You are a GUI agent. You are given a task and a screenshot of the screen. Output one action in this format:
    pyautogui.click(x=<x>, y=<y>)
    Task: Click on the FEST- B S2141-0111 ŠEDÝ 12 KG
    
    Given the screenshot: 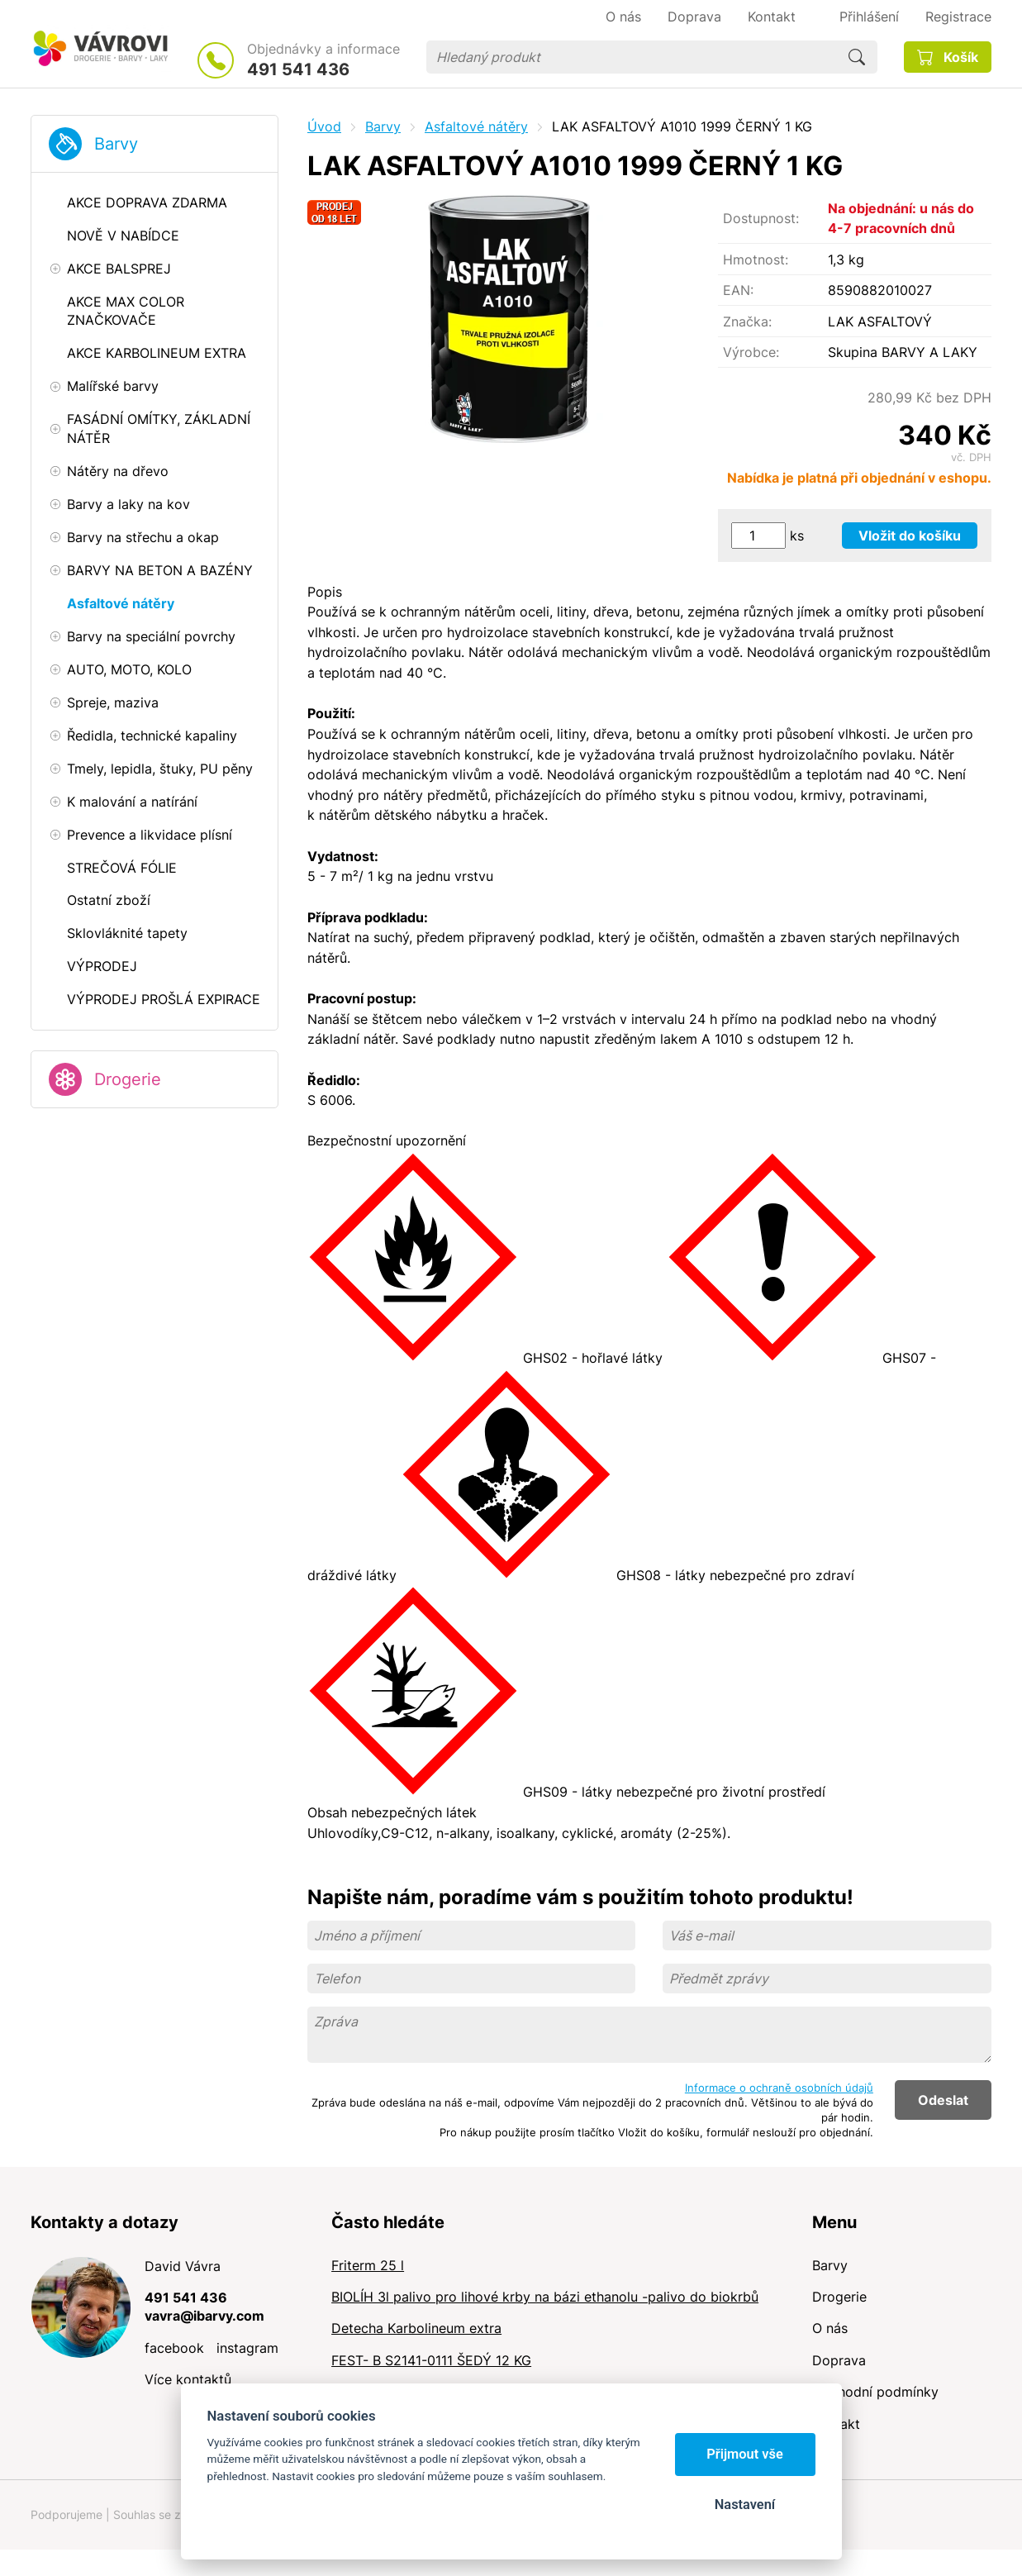 What is the action you would take?
    pyautogui.click(x=431, y=2360)
    